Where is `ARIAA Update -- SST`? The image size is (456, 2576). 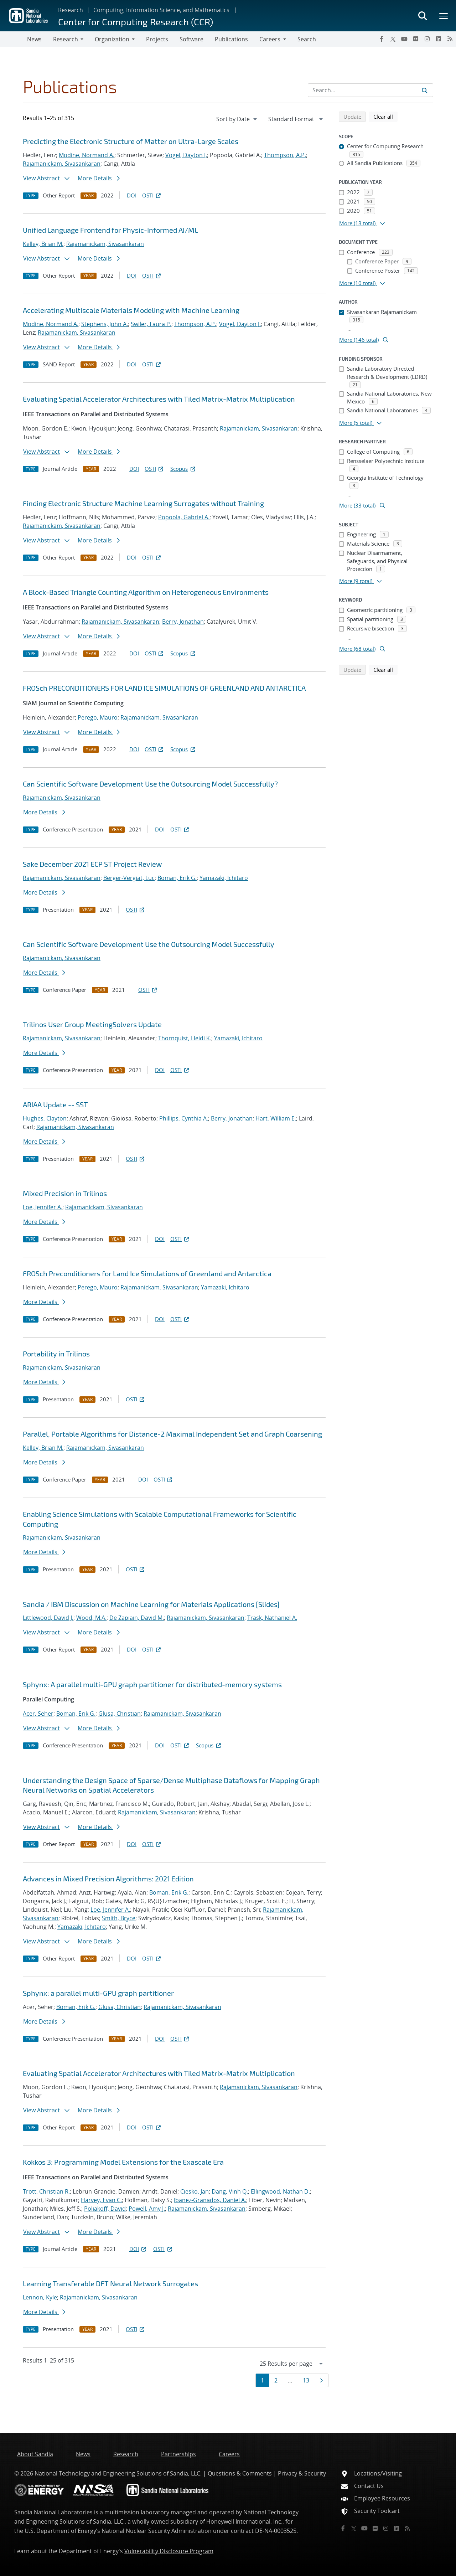 ARIAA Update -- SST is located at coordinates (55, 1104).